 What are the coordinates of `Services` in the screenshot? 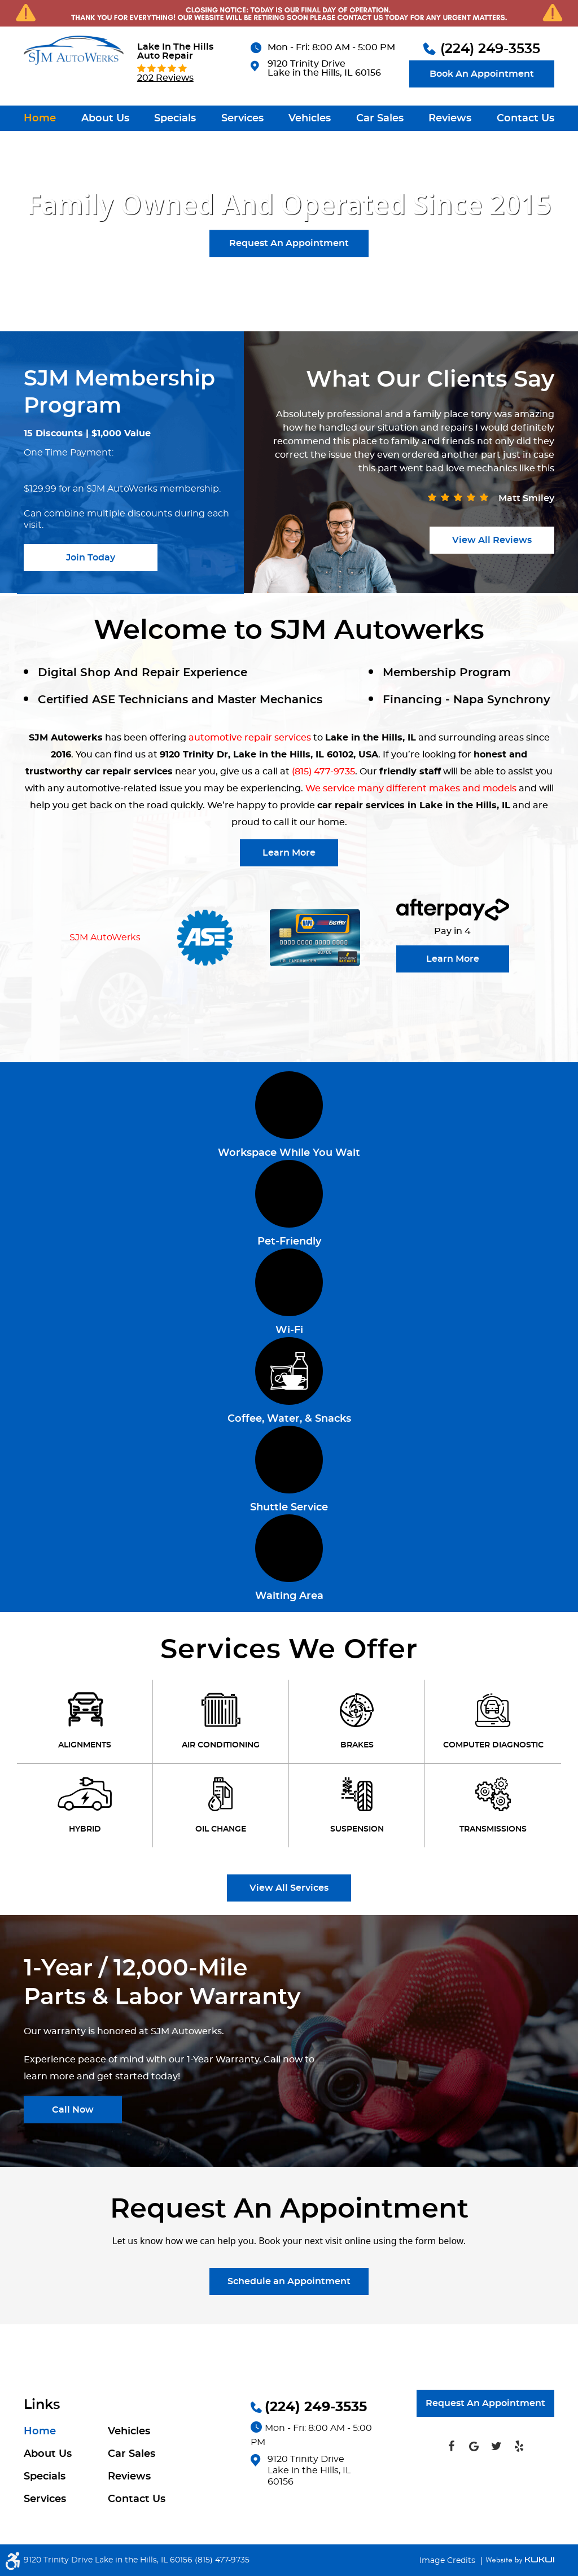 It's located at (242, 118).